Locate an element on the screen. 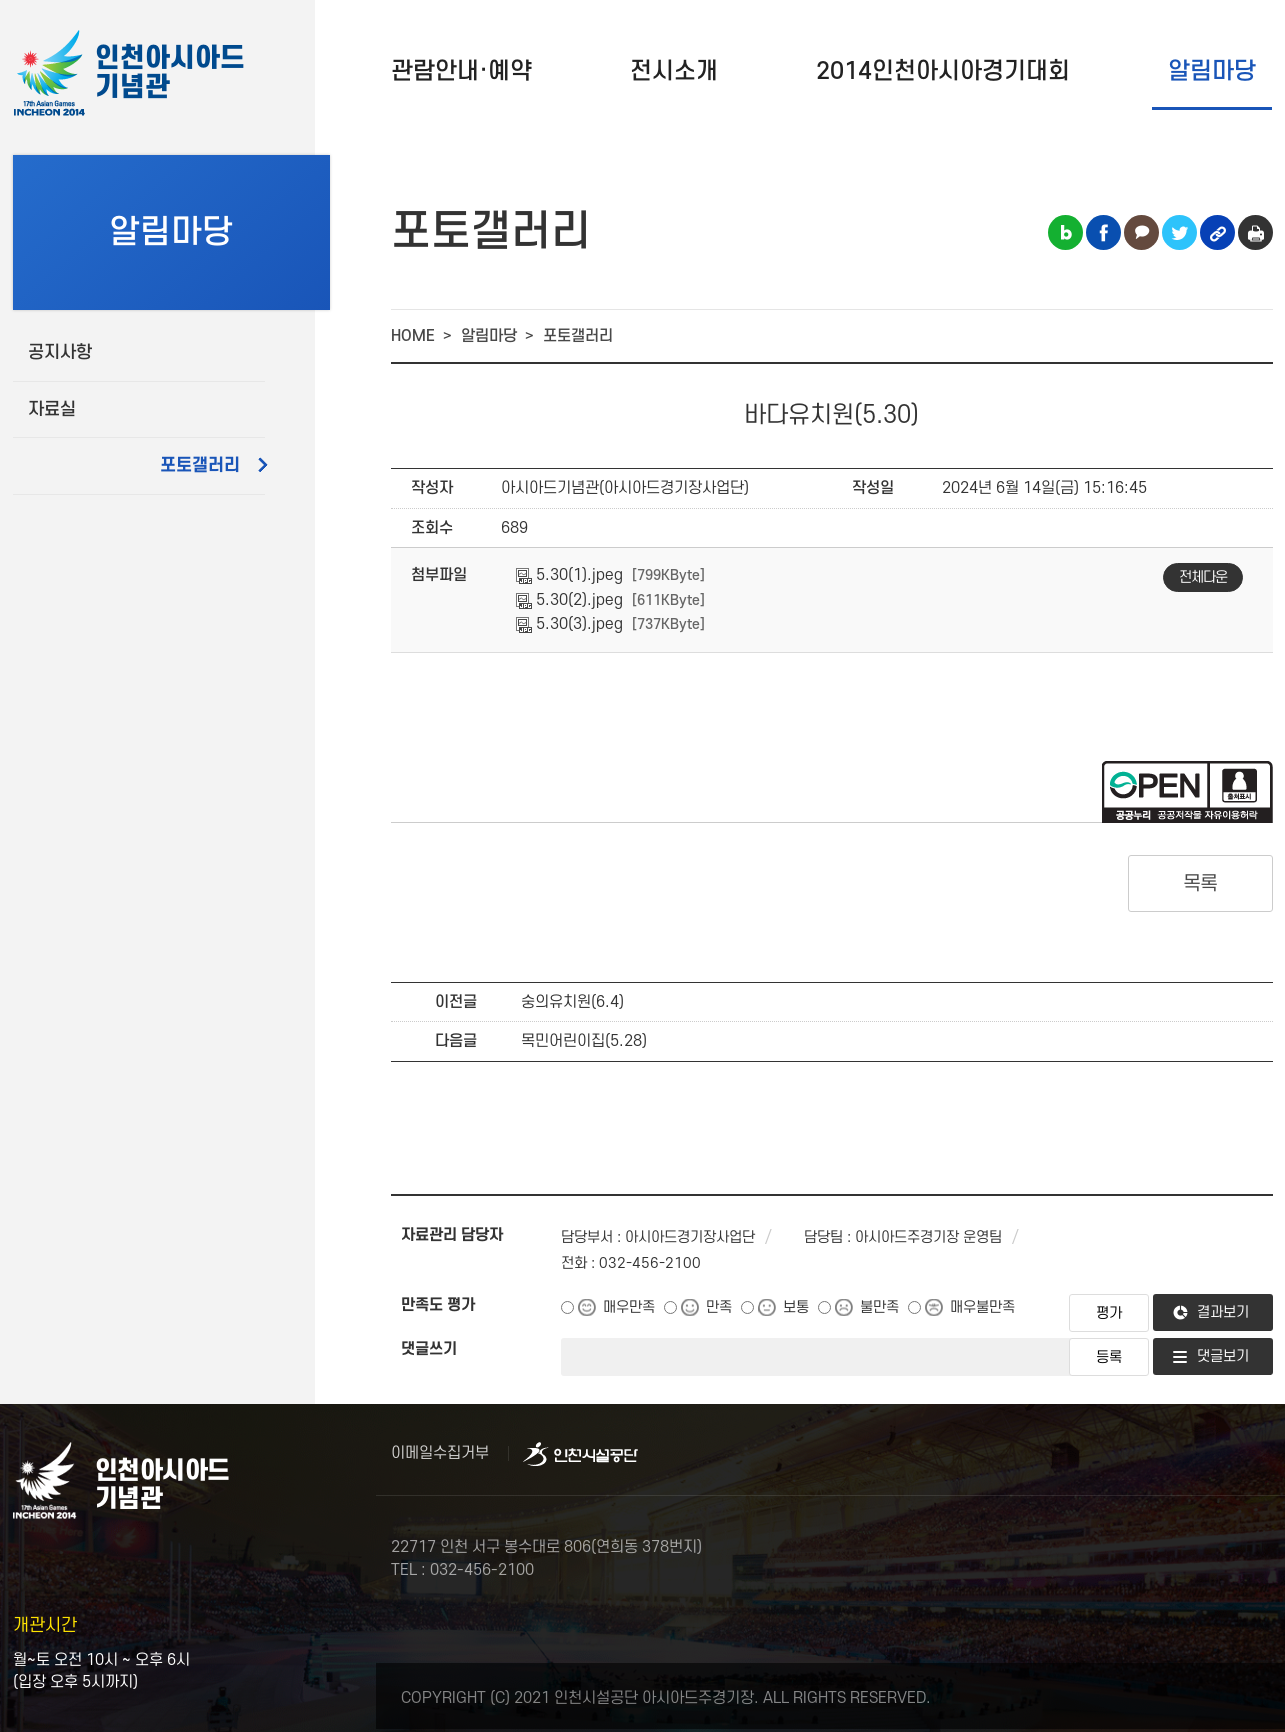 Image resolution: width=1285 pixels, height=1732 pixels. 트위터 공유 is located at coordinates (1179, 232).